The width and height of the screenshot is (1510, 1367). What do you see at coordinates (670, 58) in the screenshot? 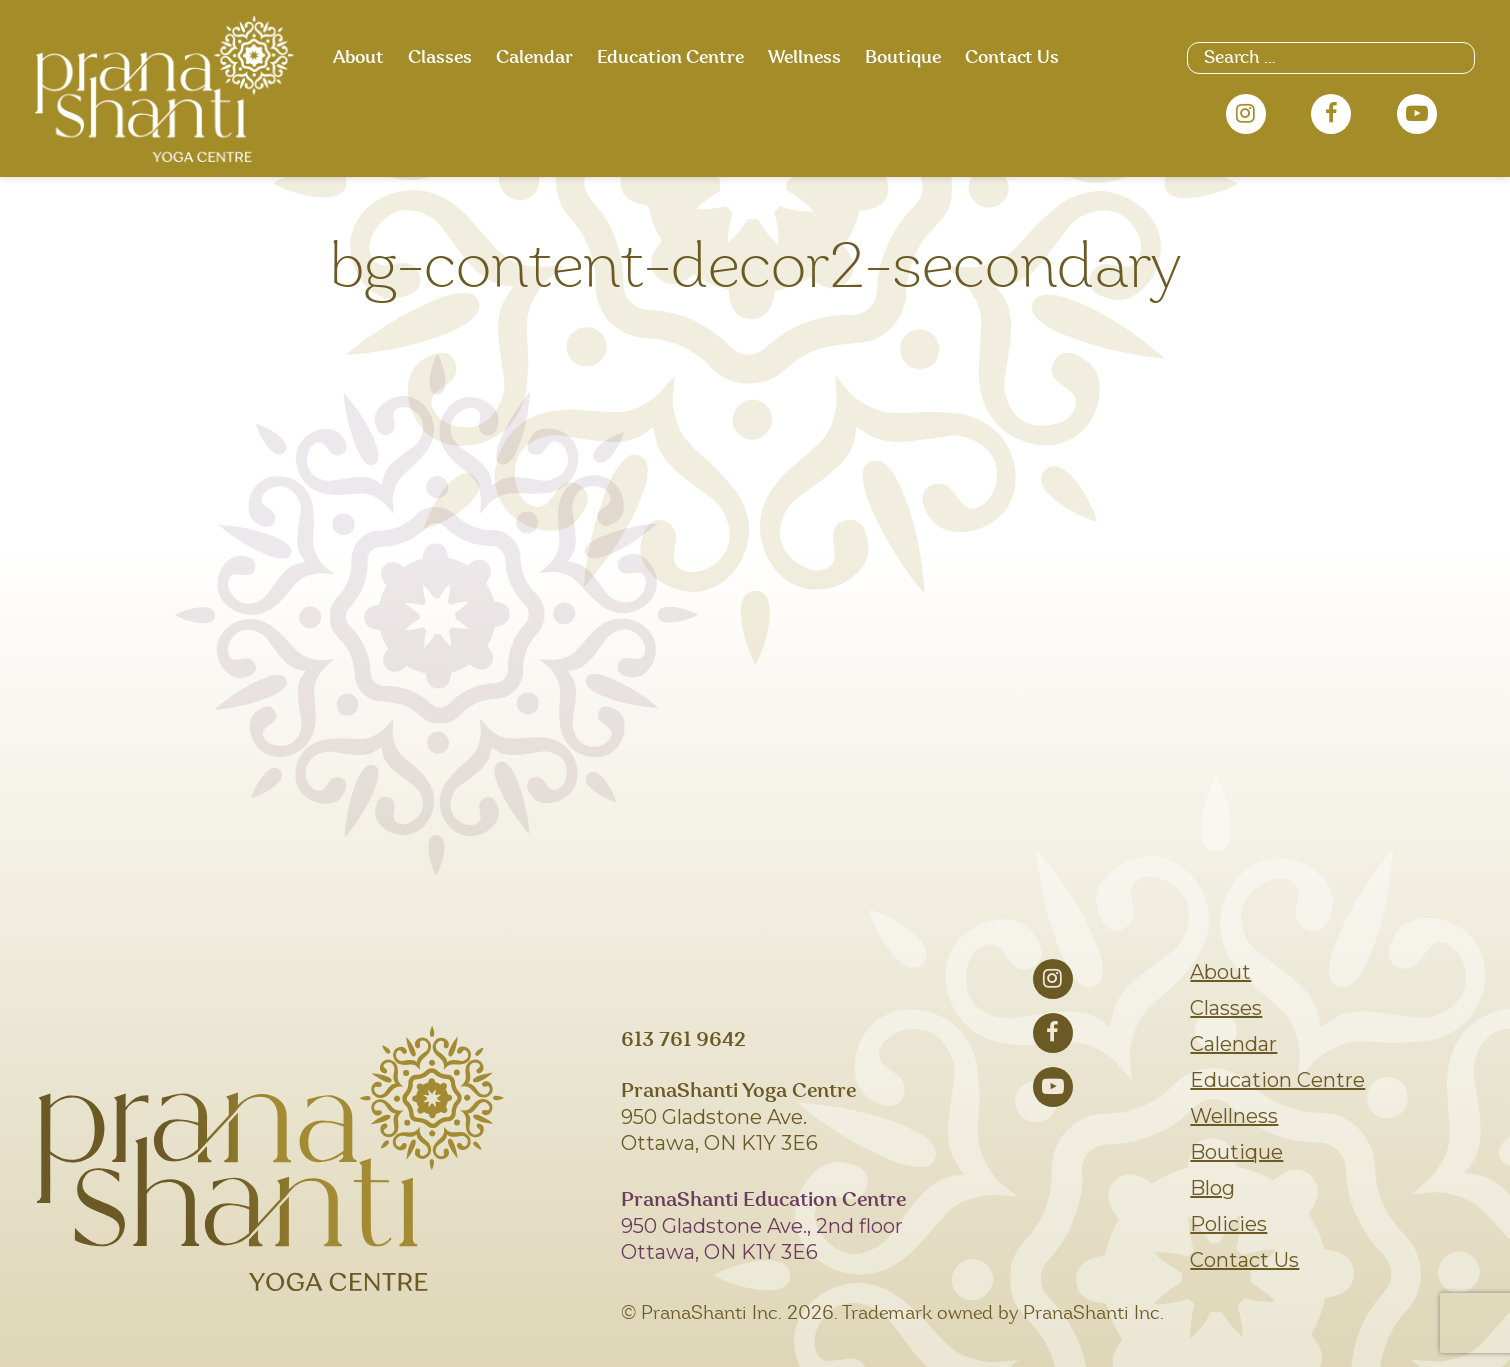
I see `Education Centre` at bounding box center [670, 58].